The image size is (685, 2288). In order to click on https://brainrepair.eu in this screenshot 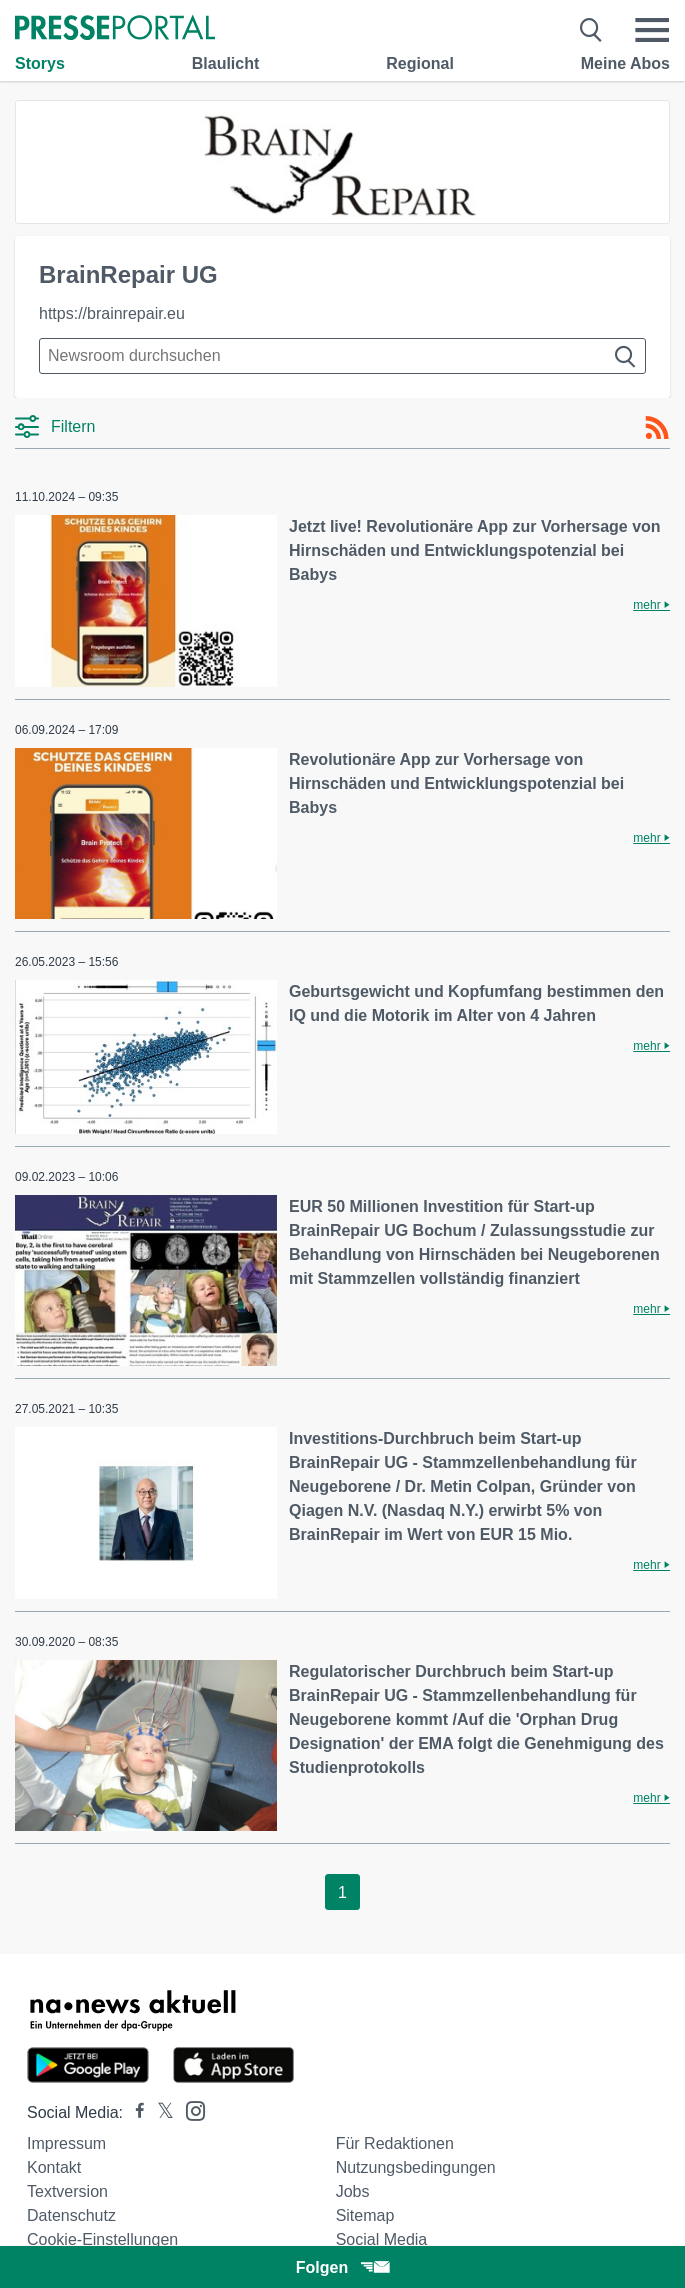, I will do `click(112, 313)`.